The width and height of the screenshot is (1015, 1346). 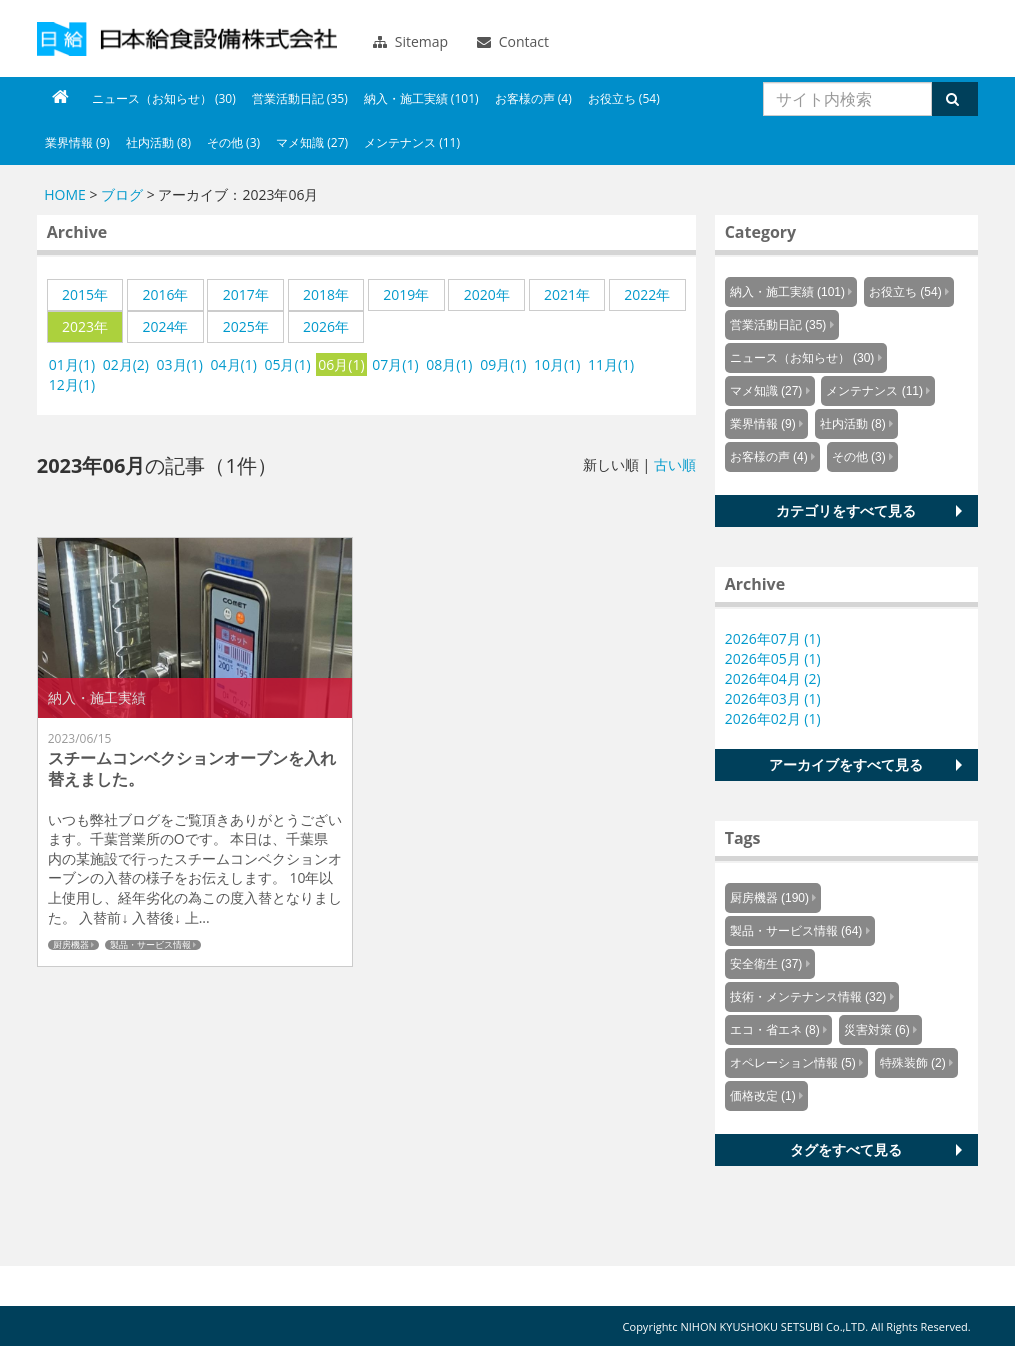 What do you see at coordinates (796, 931) in the screenshot?
I see `製品・サービス情報 (64)` at bounding box center [796, 931].